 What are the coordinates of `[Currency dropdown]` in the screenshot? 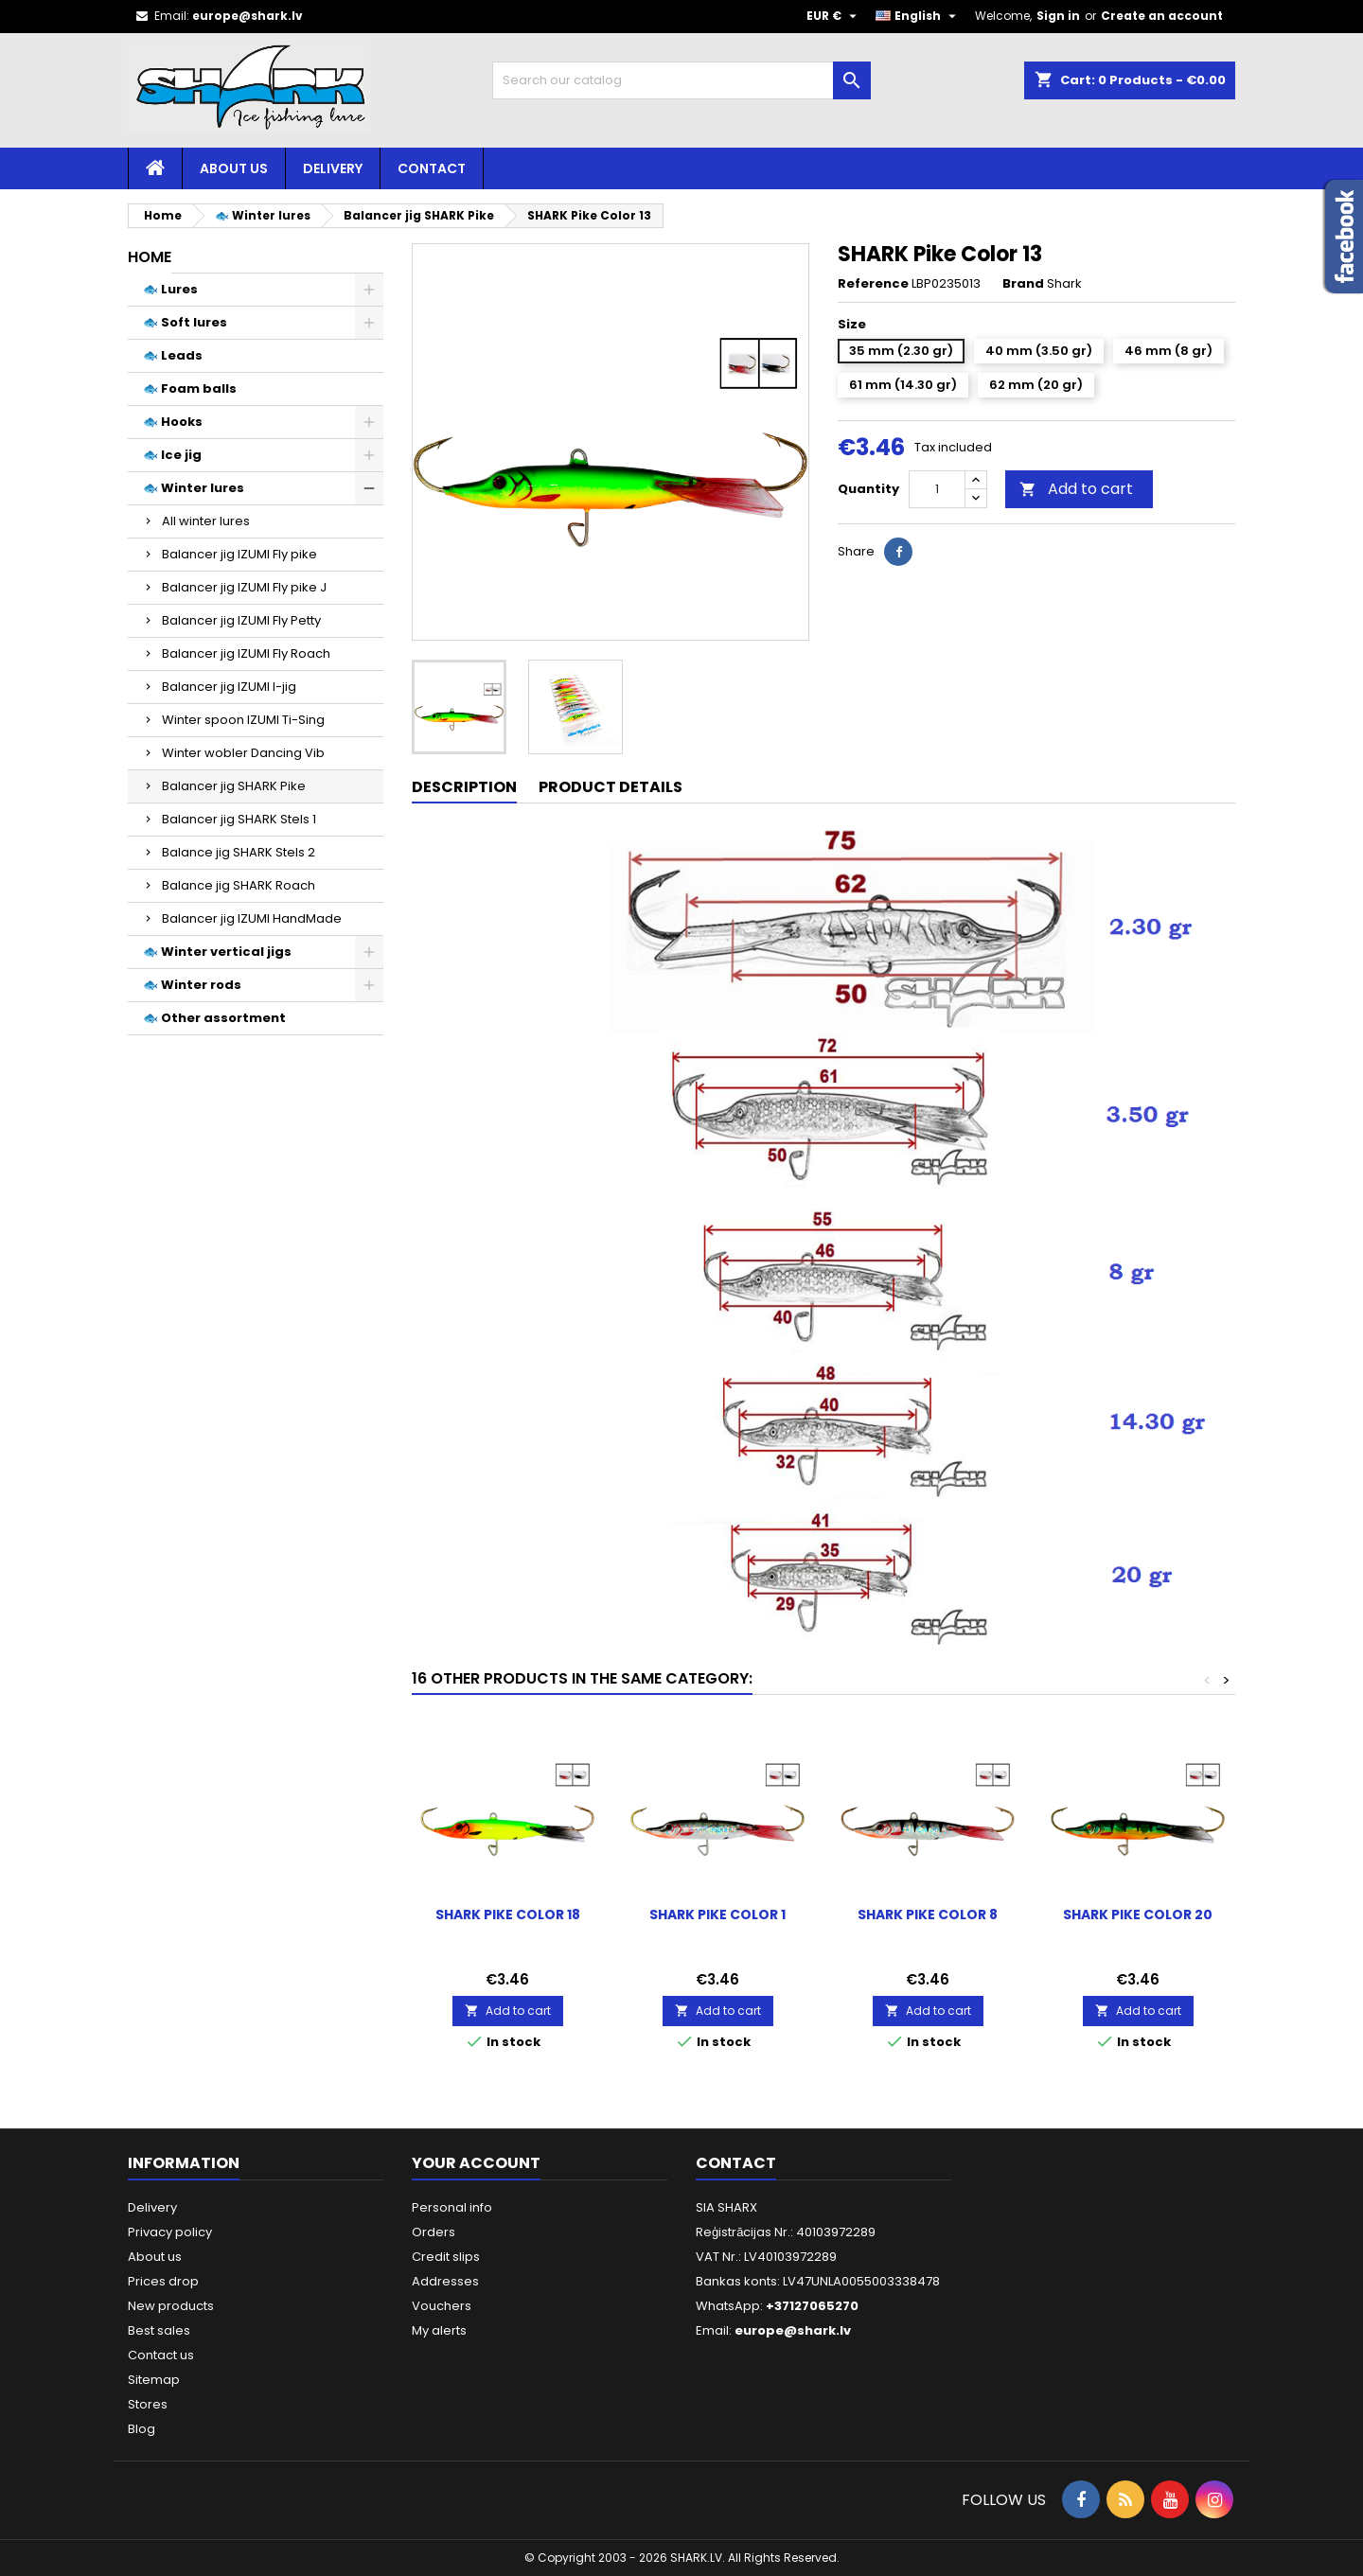 It's located at (833, 16).